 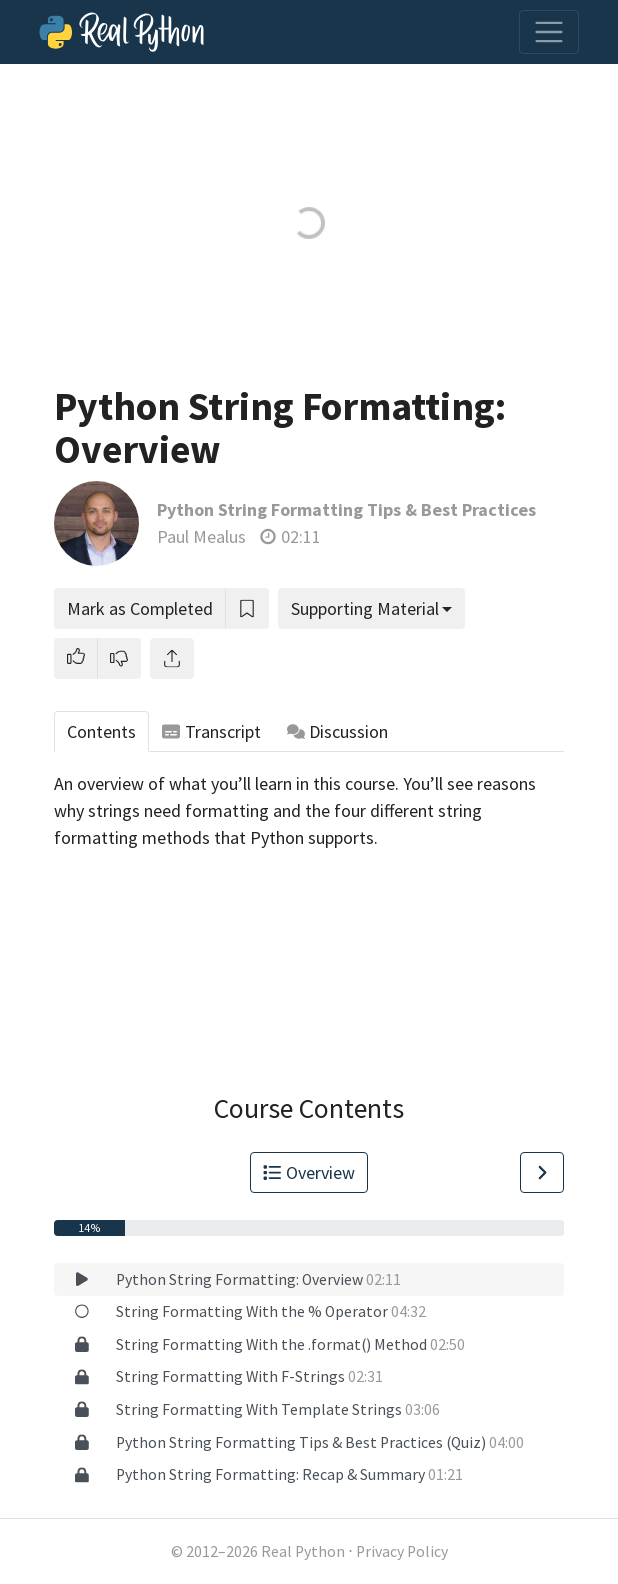 I want to click on [Share], so click(x=172, y=658).